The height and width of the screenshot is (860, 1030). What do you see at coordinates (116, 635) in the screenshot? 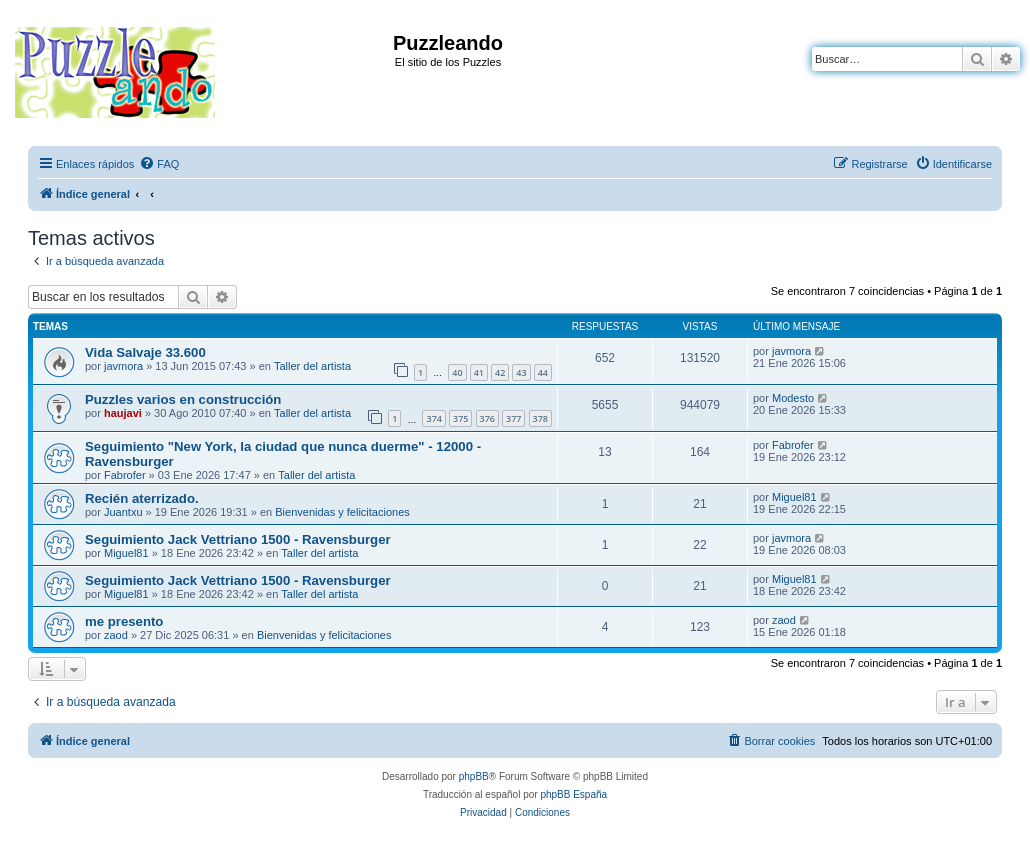
I see `zaod` at bounding box center [116, 635].